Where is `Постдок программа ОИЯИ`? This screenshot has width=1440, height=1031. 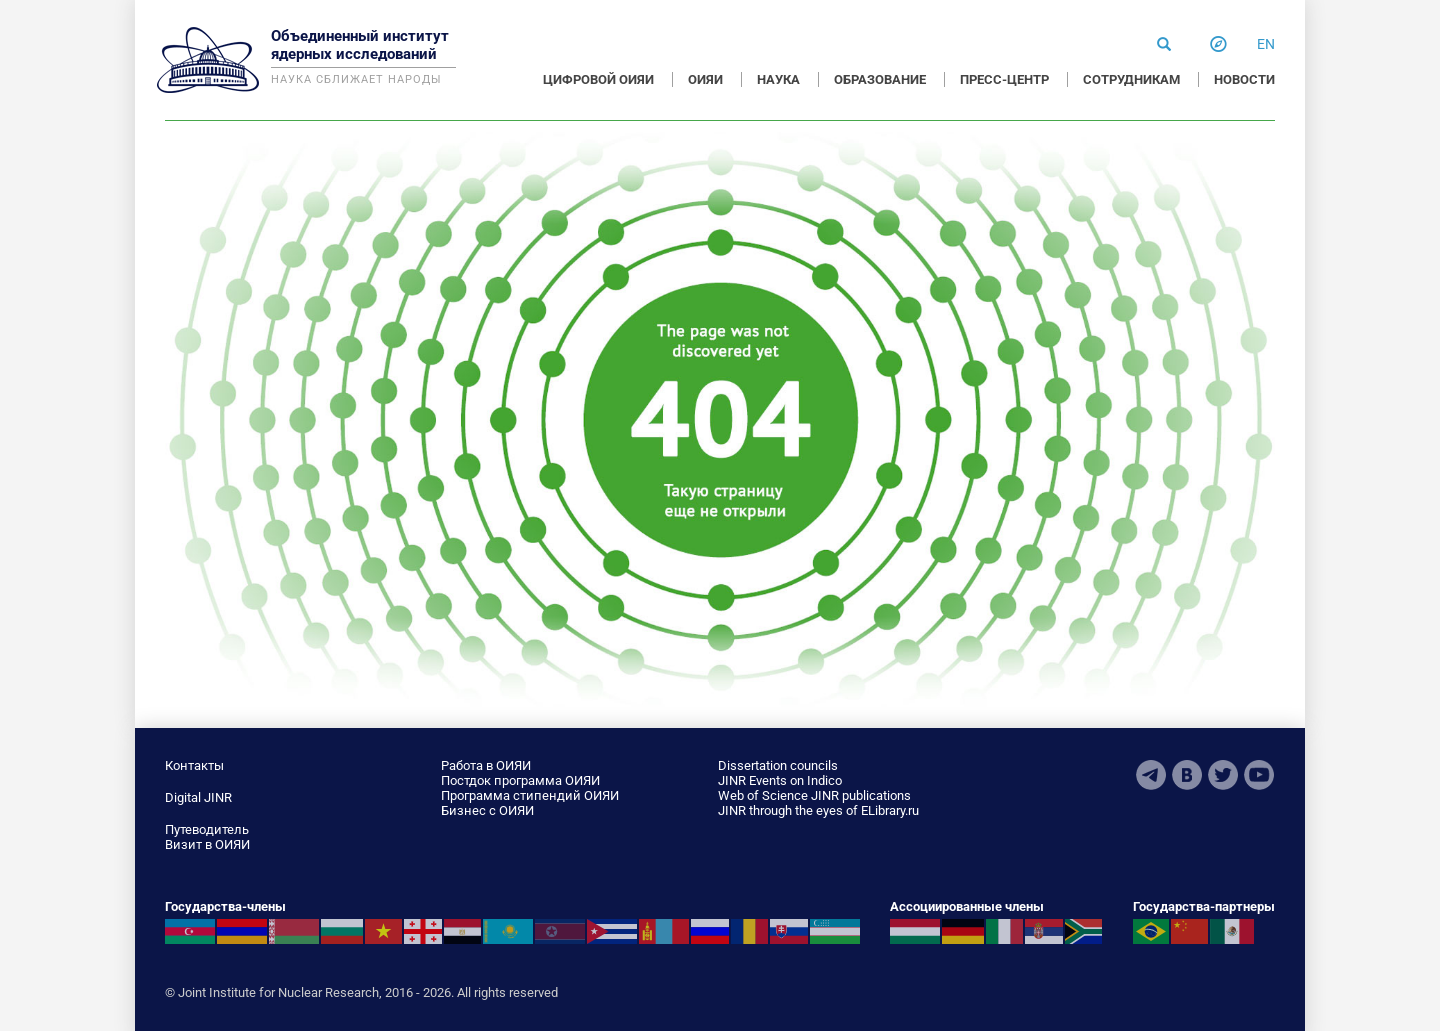 Постдок программа ОИЯИ is located at coordinates (520, 780).